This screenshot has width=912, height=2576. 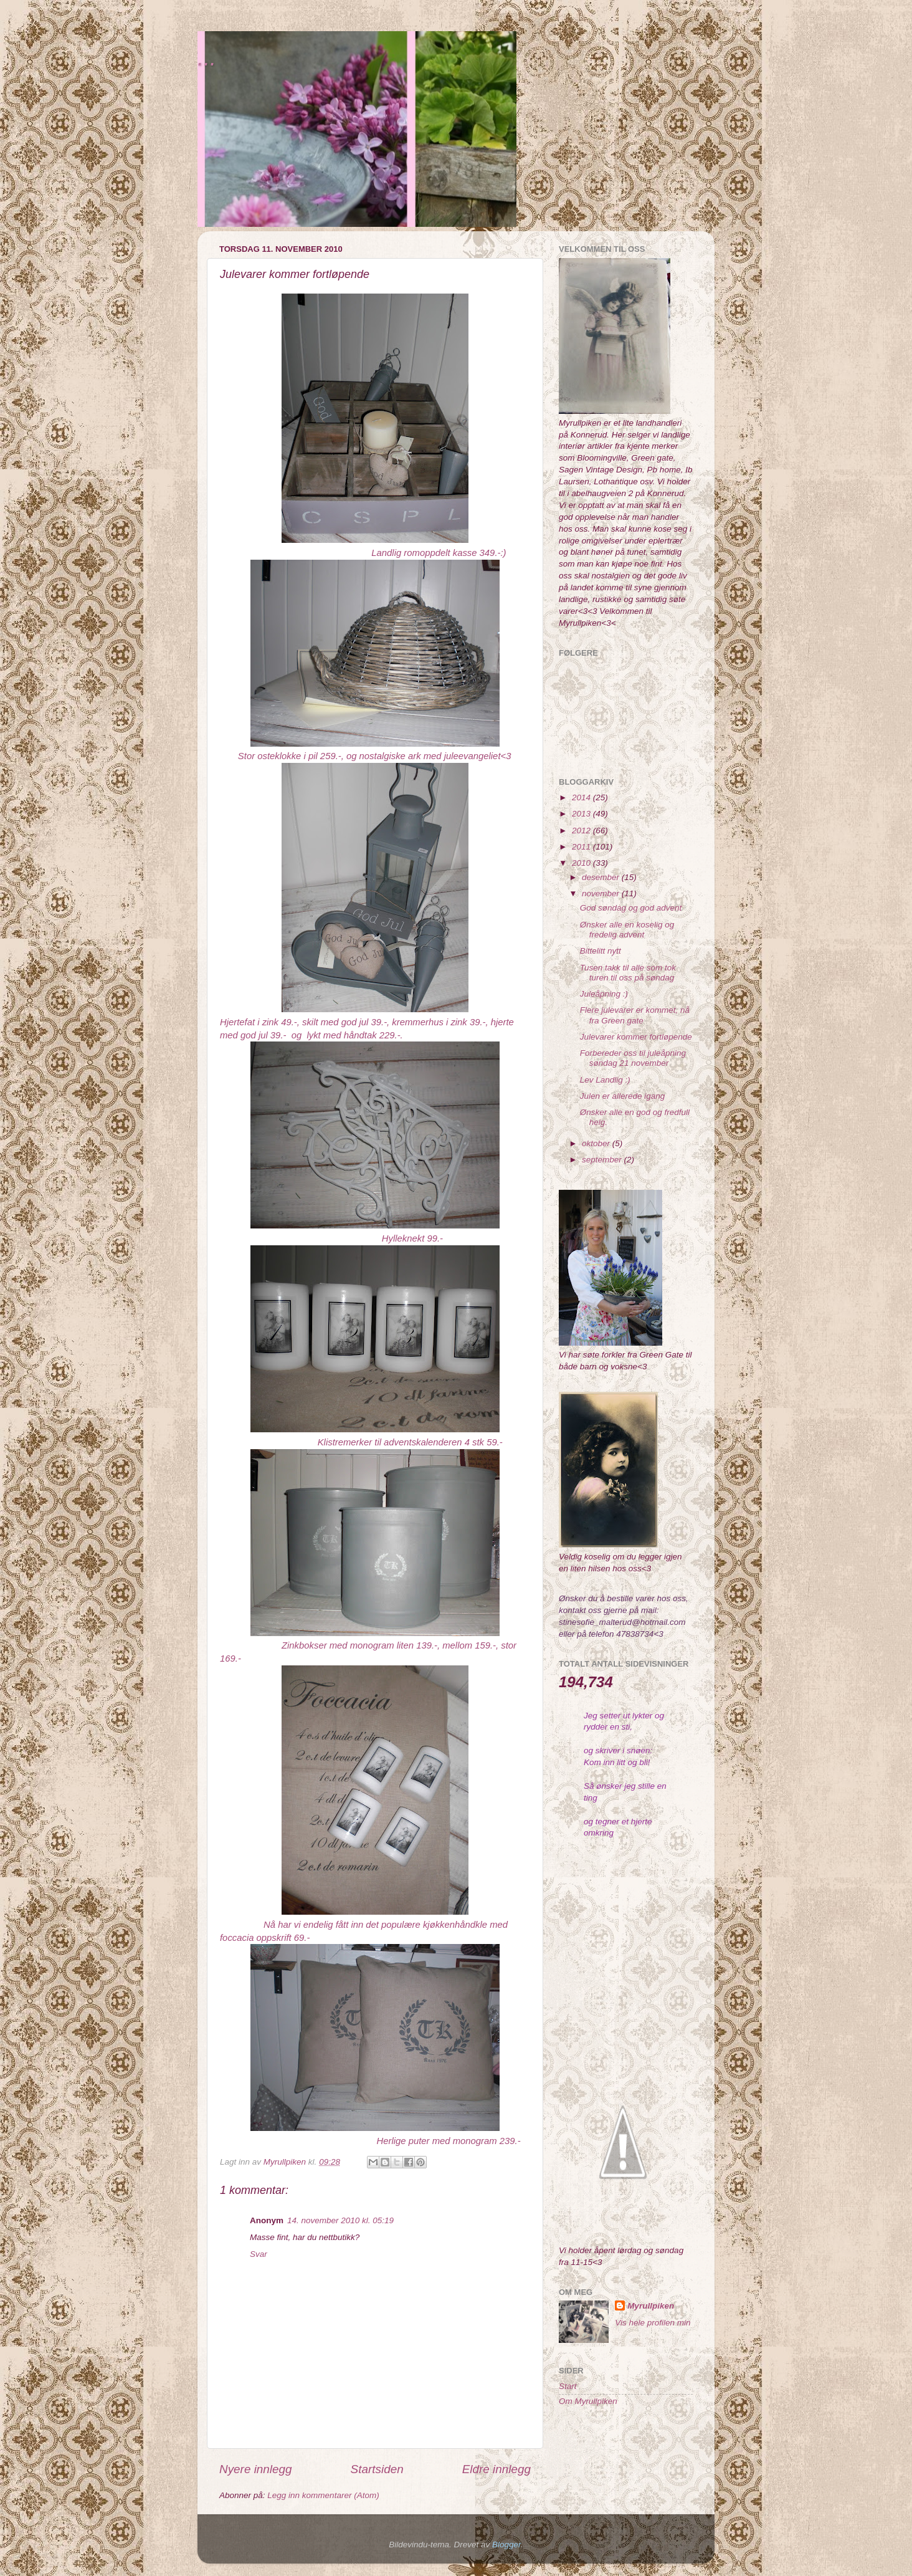 I want to click on 2014, so click(x=582, y=797).